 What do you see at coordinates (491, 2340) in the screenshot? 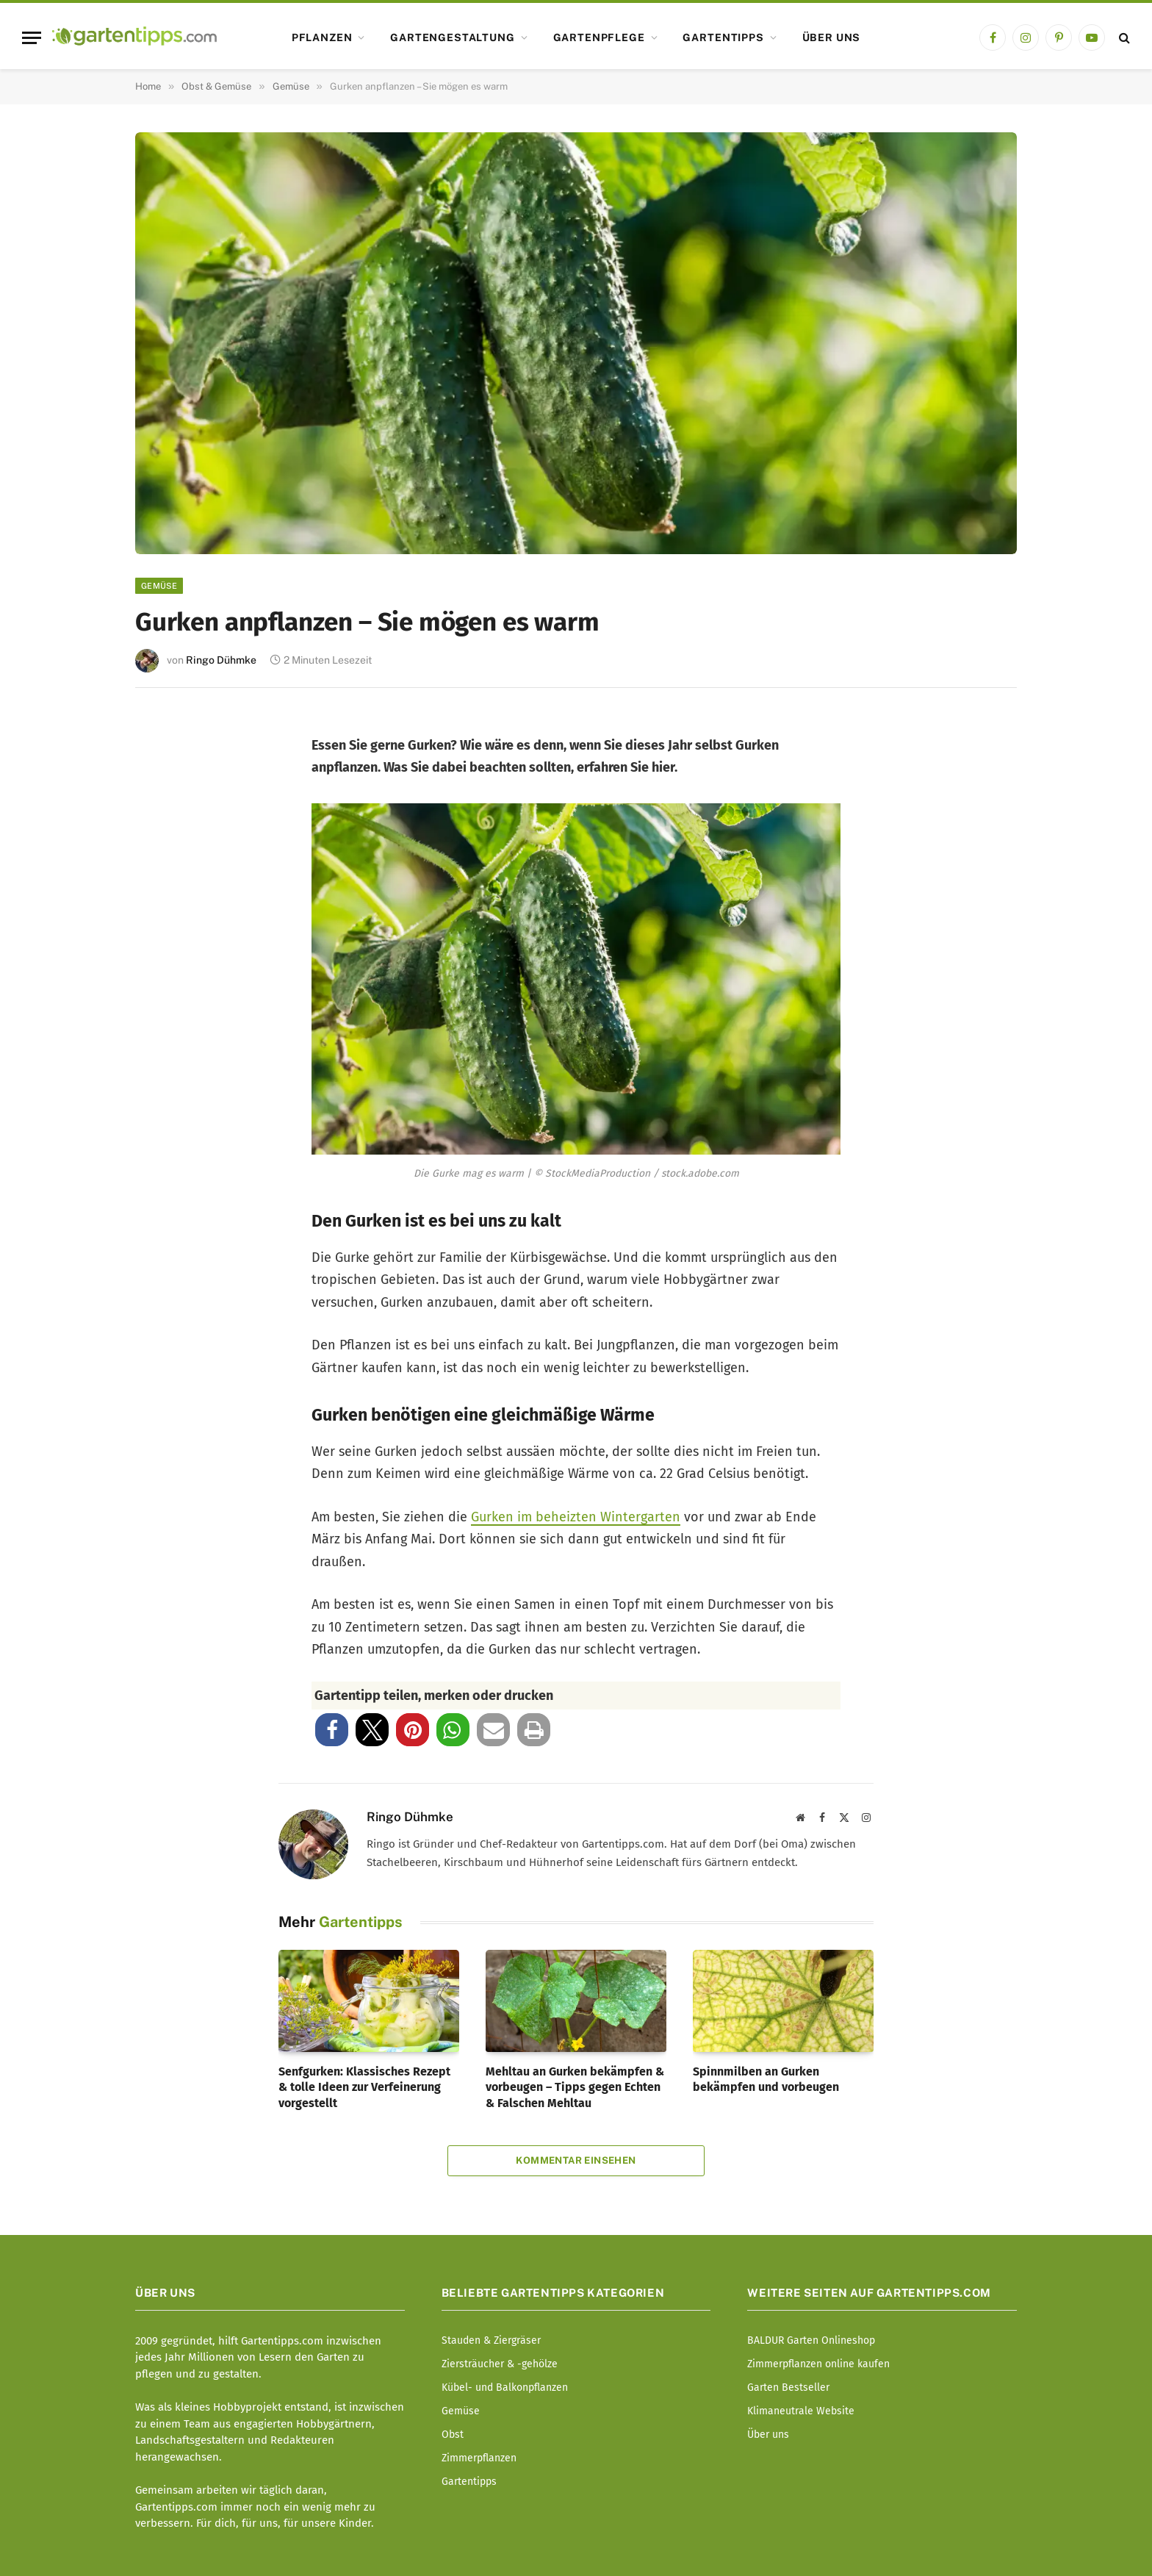
I see `Stauden & Ziergräser` at bounding box center [491, 2340].